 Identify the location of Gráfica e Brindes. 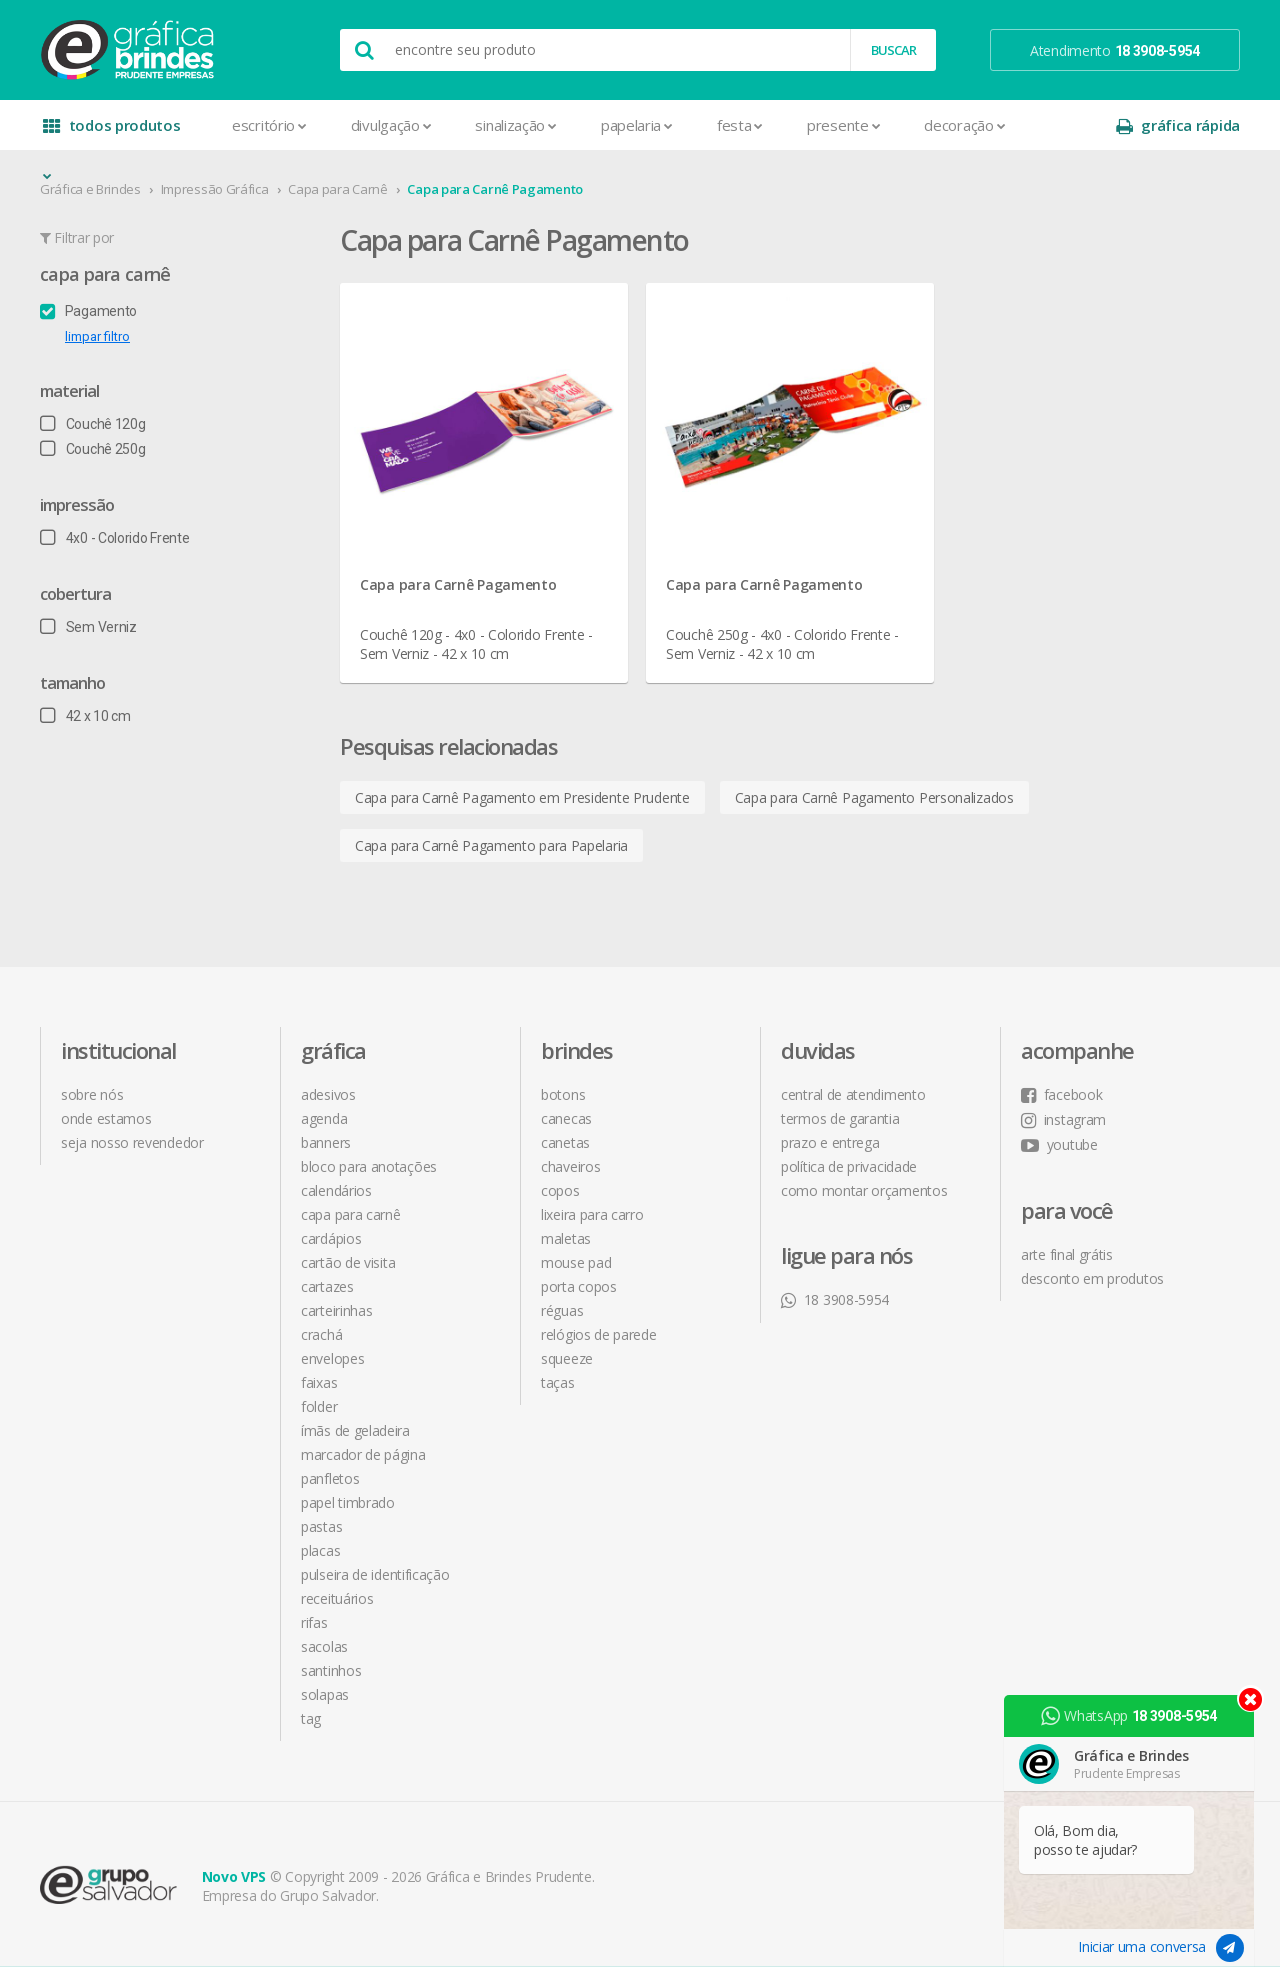
(90, 189).